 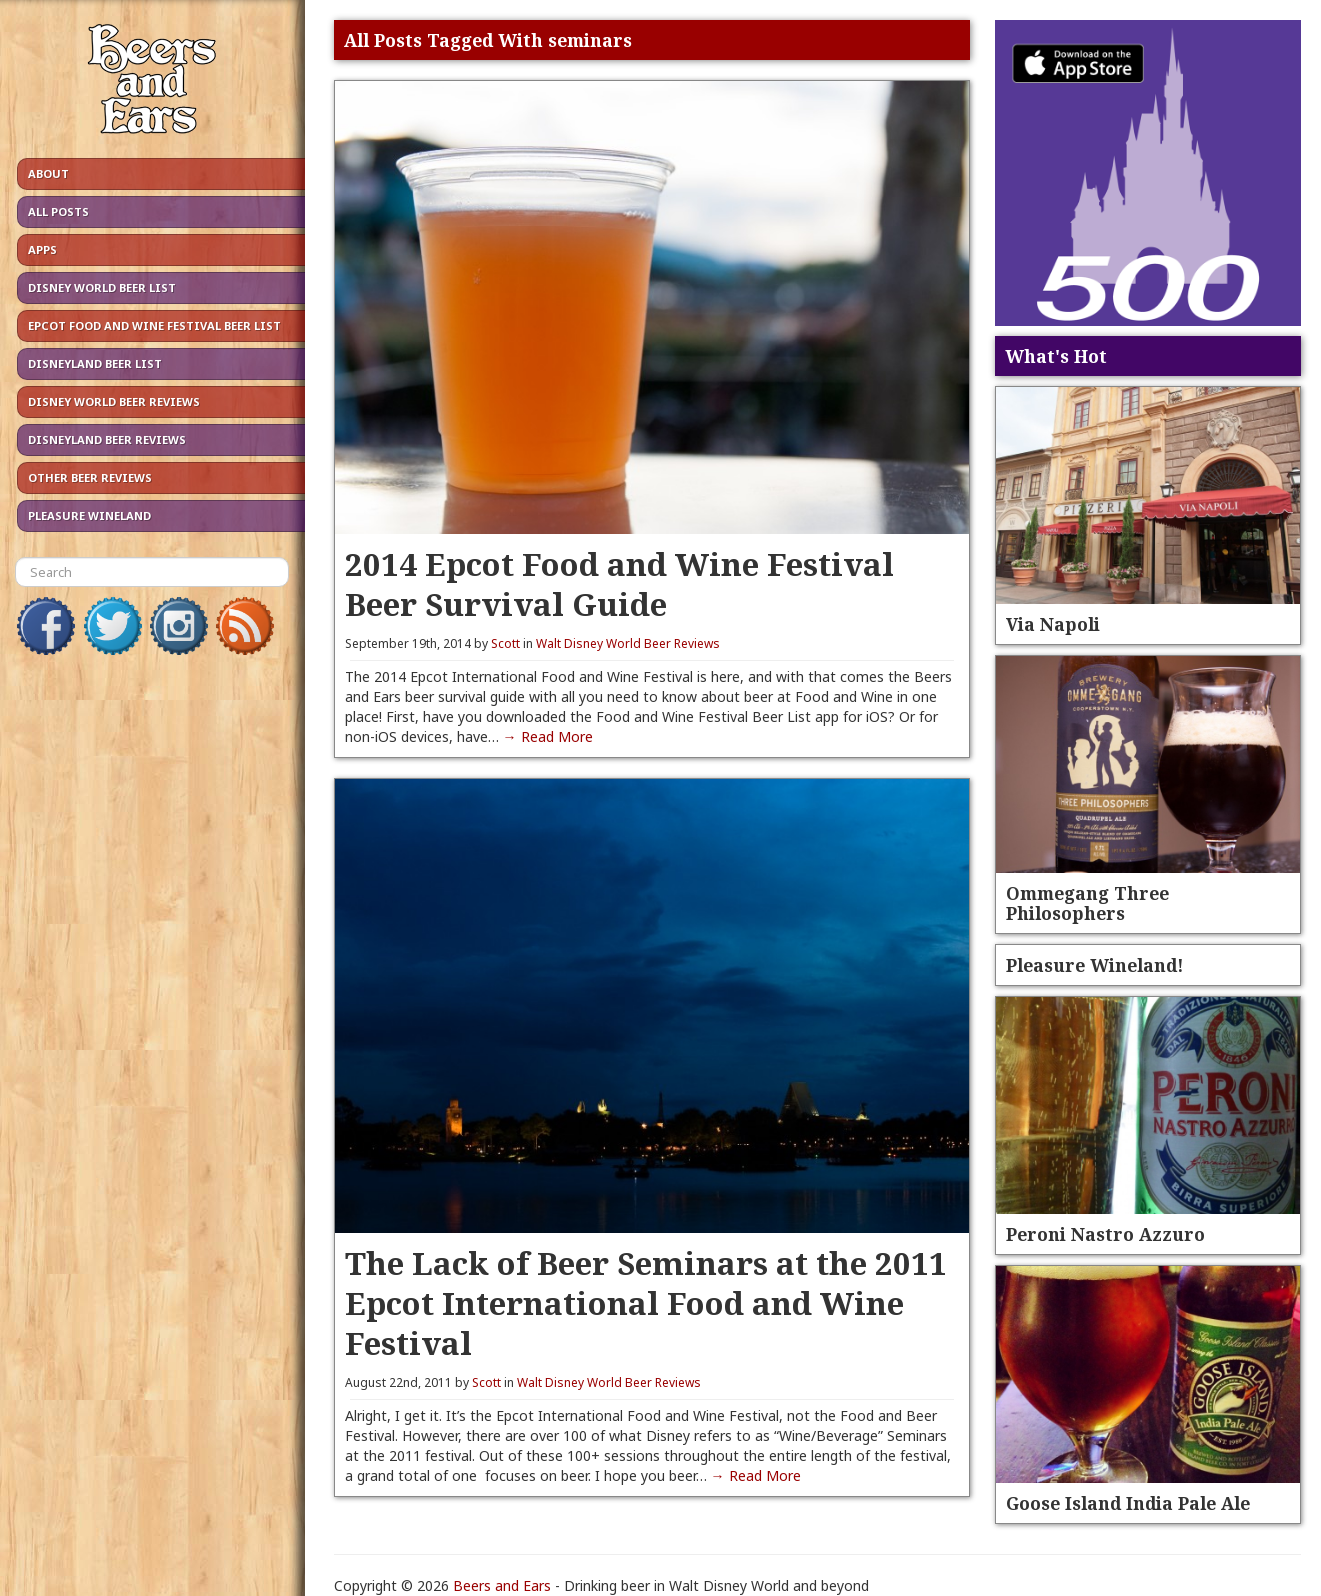 What do you see at coordinates (58, 211) in the screenshot?
I see `All Posts` at bounding box center [58, 211].